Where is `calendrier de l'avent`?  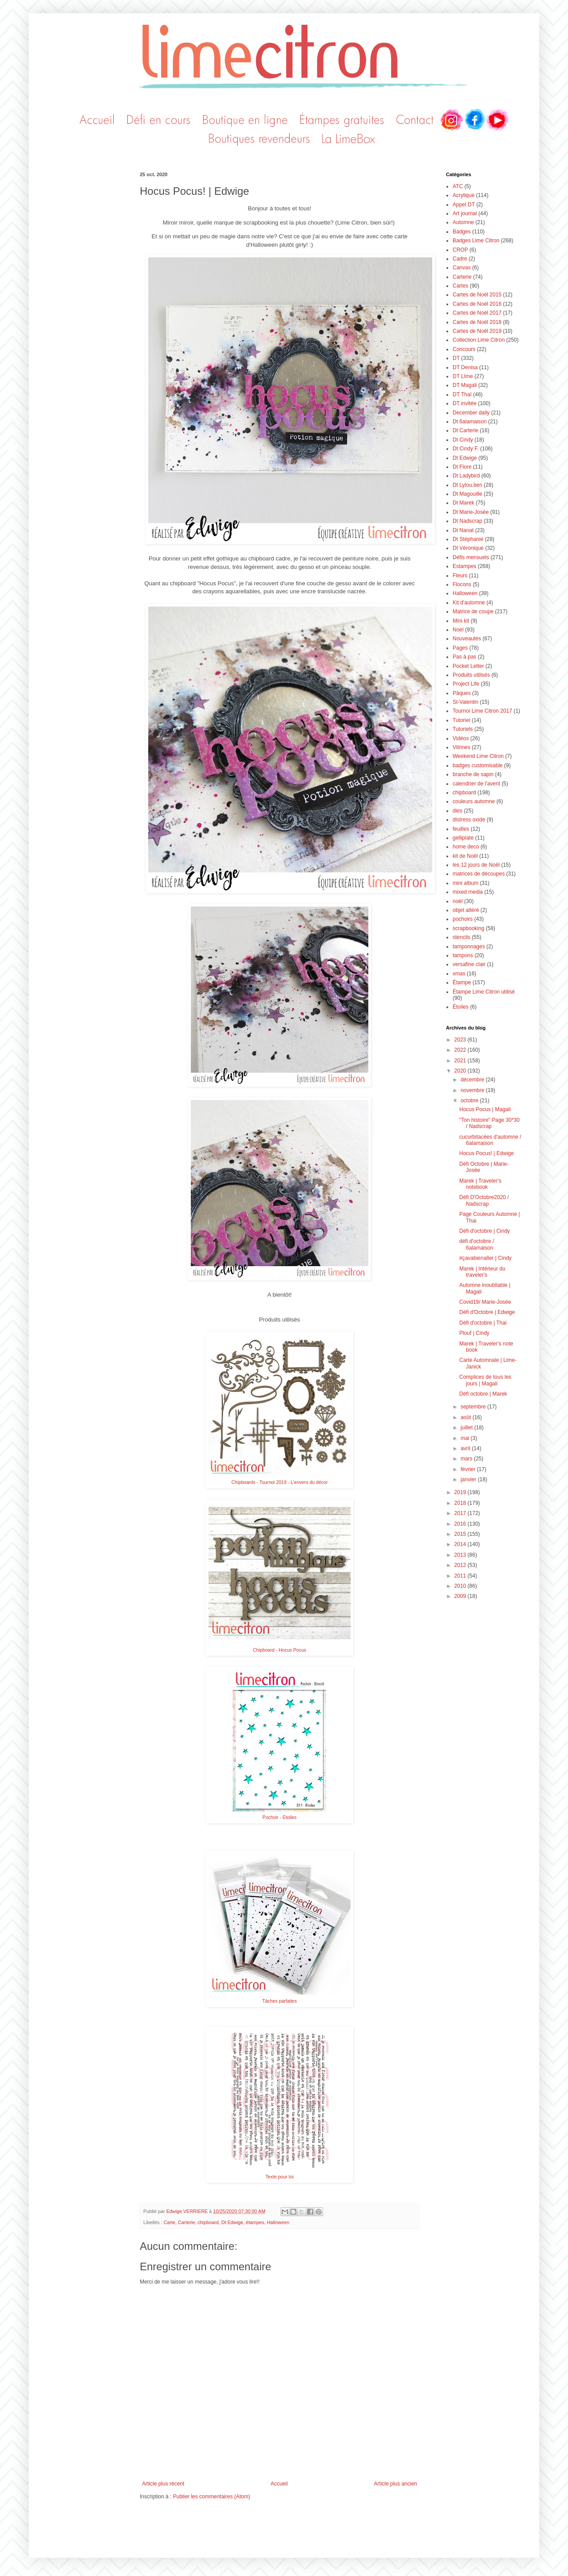 calendrier de l'avent is located at coordinates (476, 784).